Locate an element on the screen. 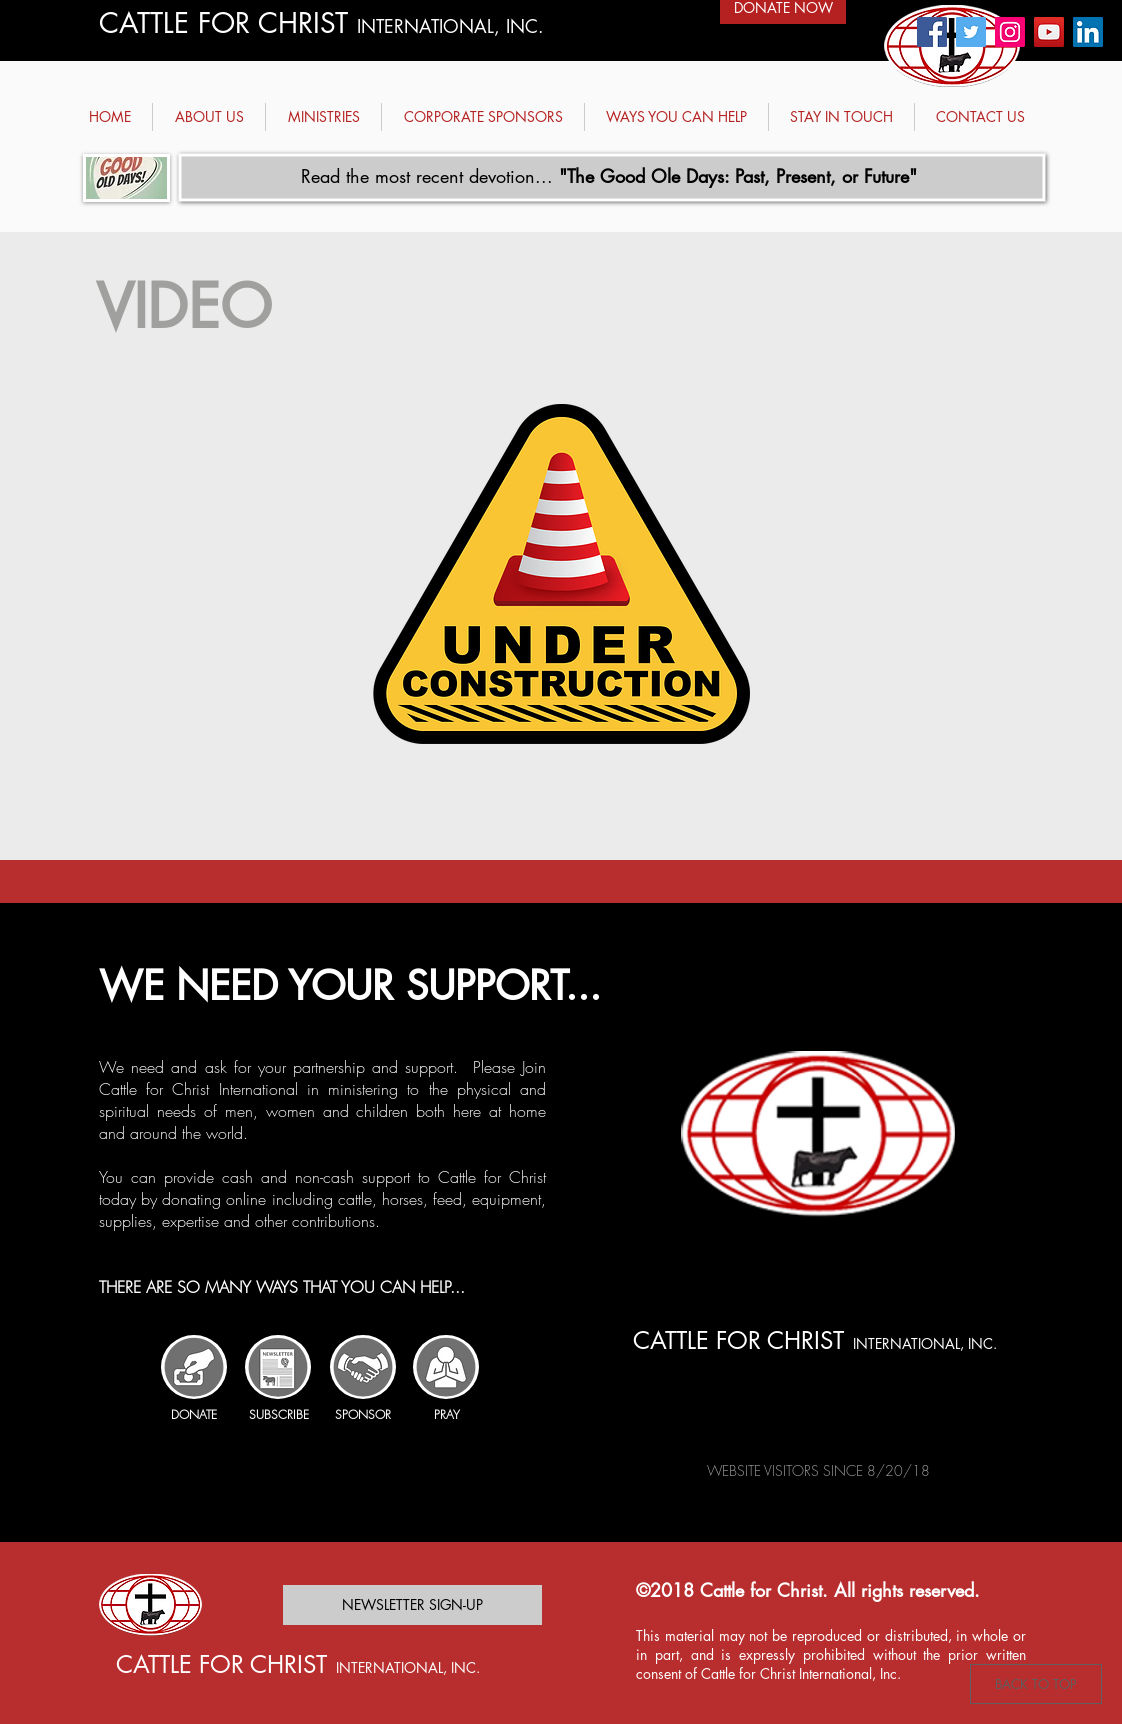 This screenshot has height=1724, width=1122. [button] is located at coordinates (209, 117).